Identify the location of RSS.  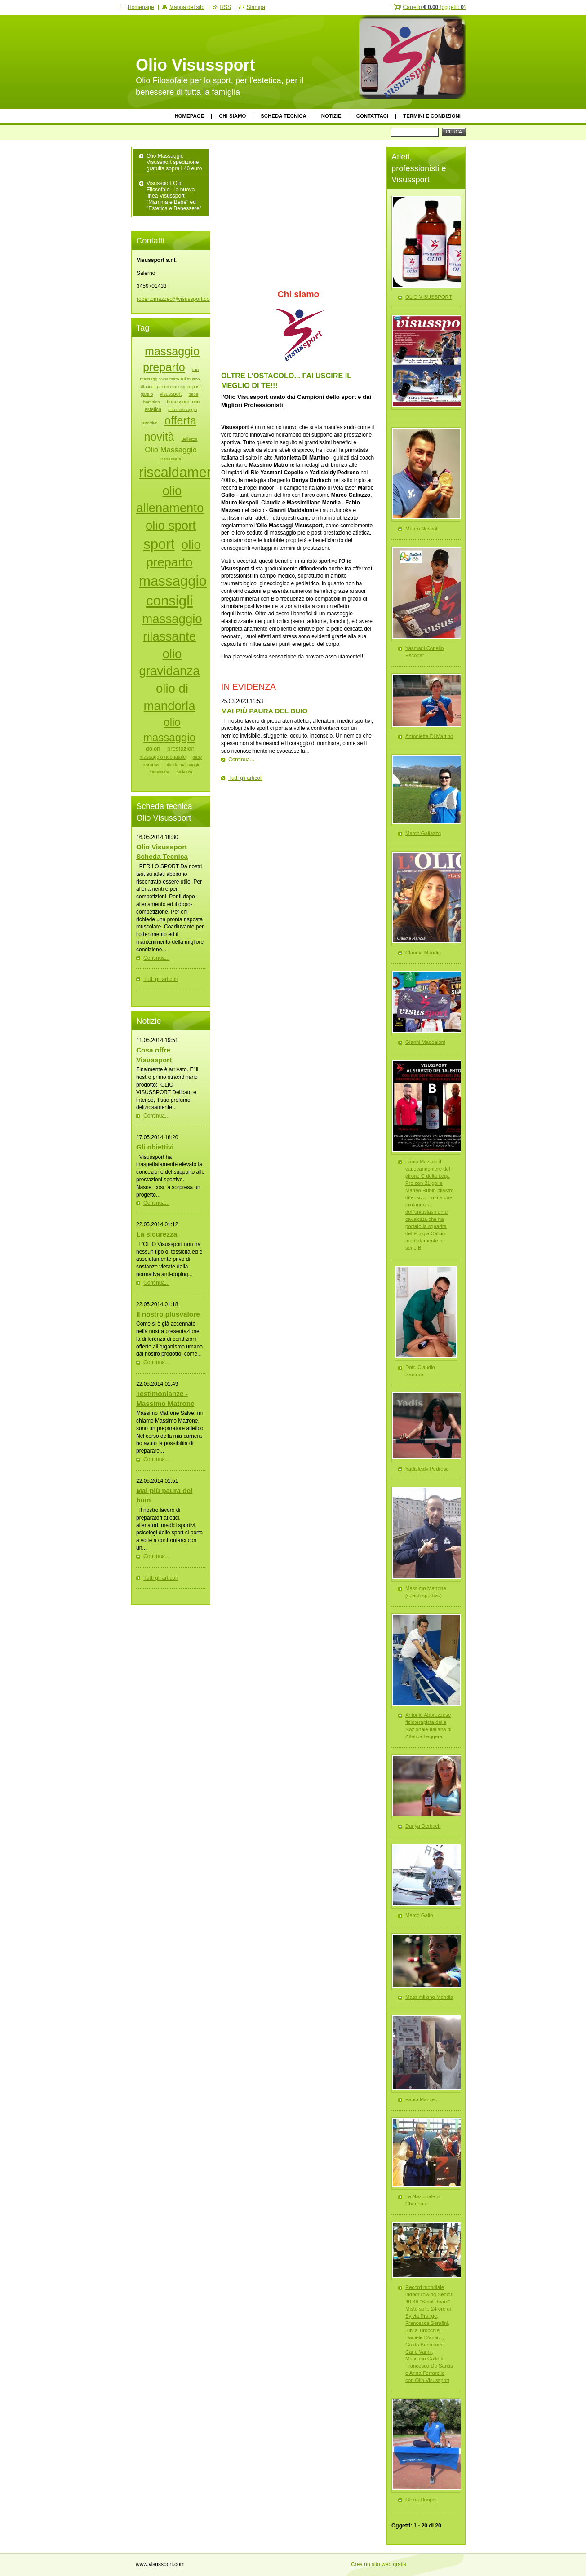
(225, 7).